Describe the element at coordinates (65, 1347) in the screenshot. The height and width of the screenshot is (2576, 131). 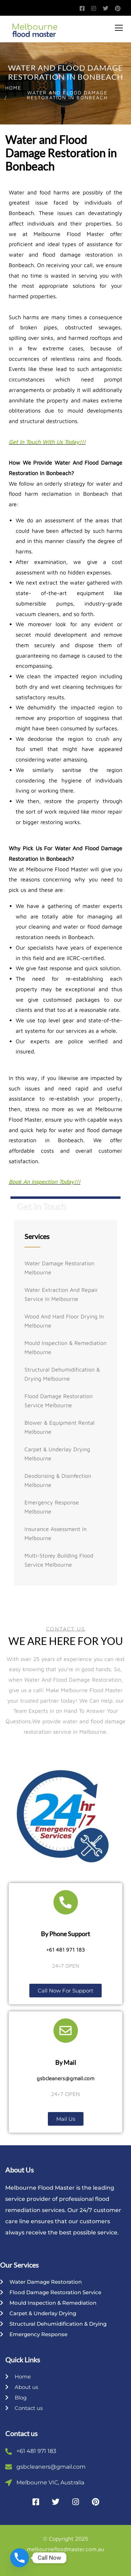
I see `Mould Inspection & Remediation Melbourne` at that location.